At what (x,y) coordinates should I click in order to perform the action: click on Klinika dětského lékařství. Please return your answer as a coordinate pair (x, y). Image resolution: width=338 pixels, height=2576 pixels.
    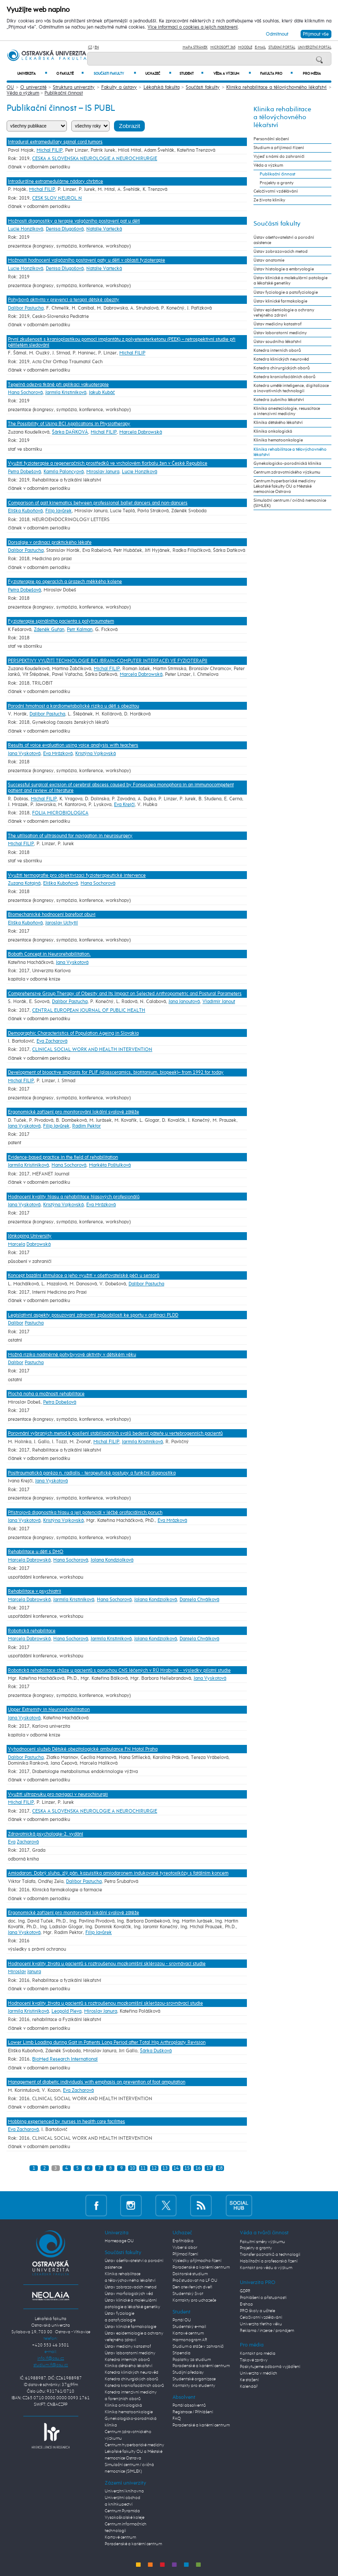
    Looking at the image, I should click on (278, 422).